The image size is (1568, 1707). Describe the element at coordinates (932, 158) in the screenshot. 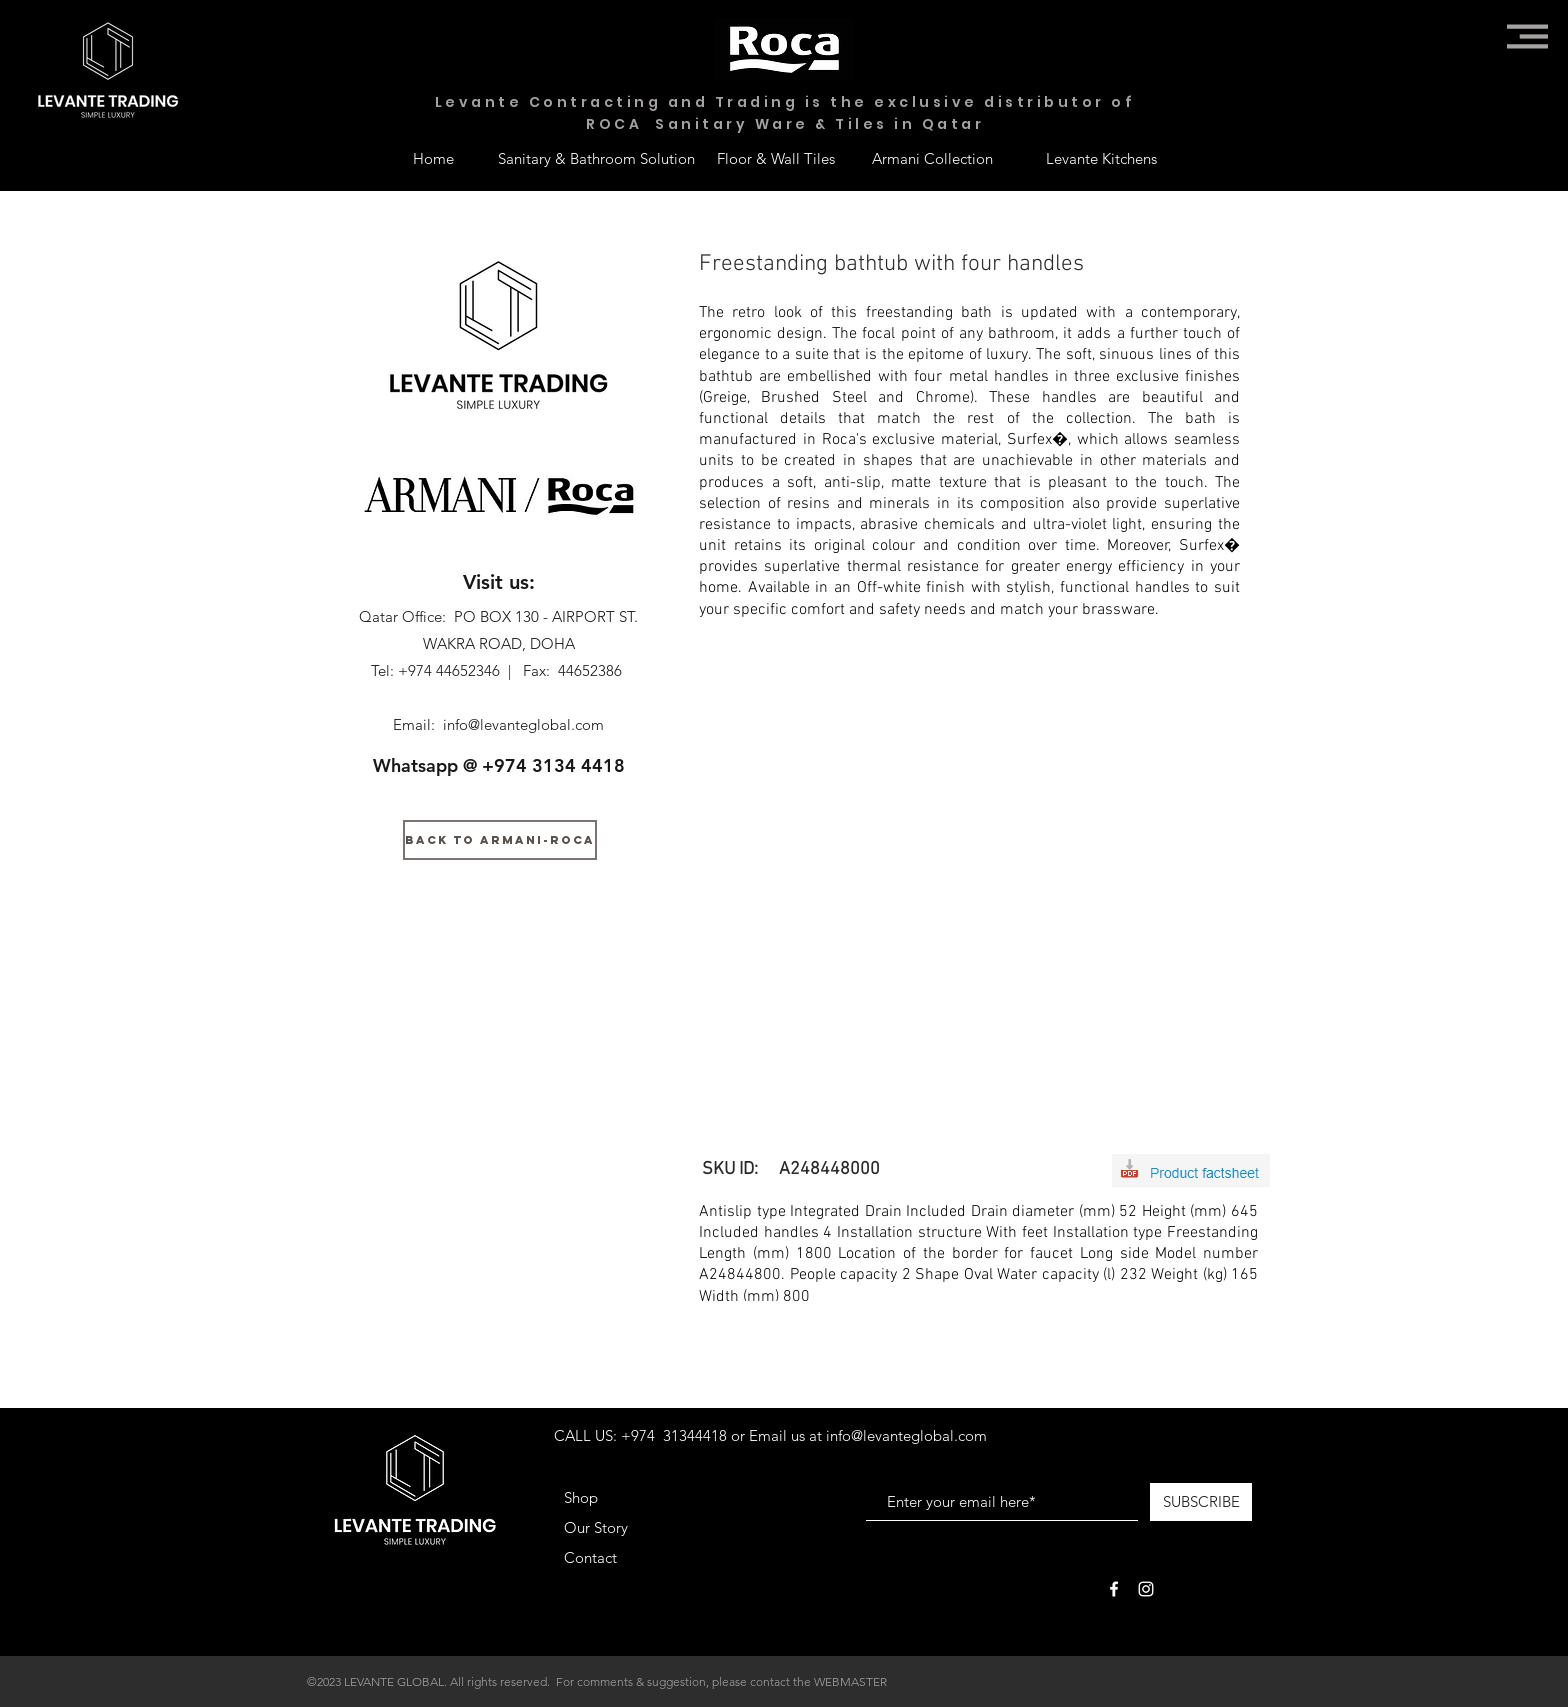

I see `[Armani Collection]` at that location.